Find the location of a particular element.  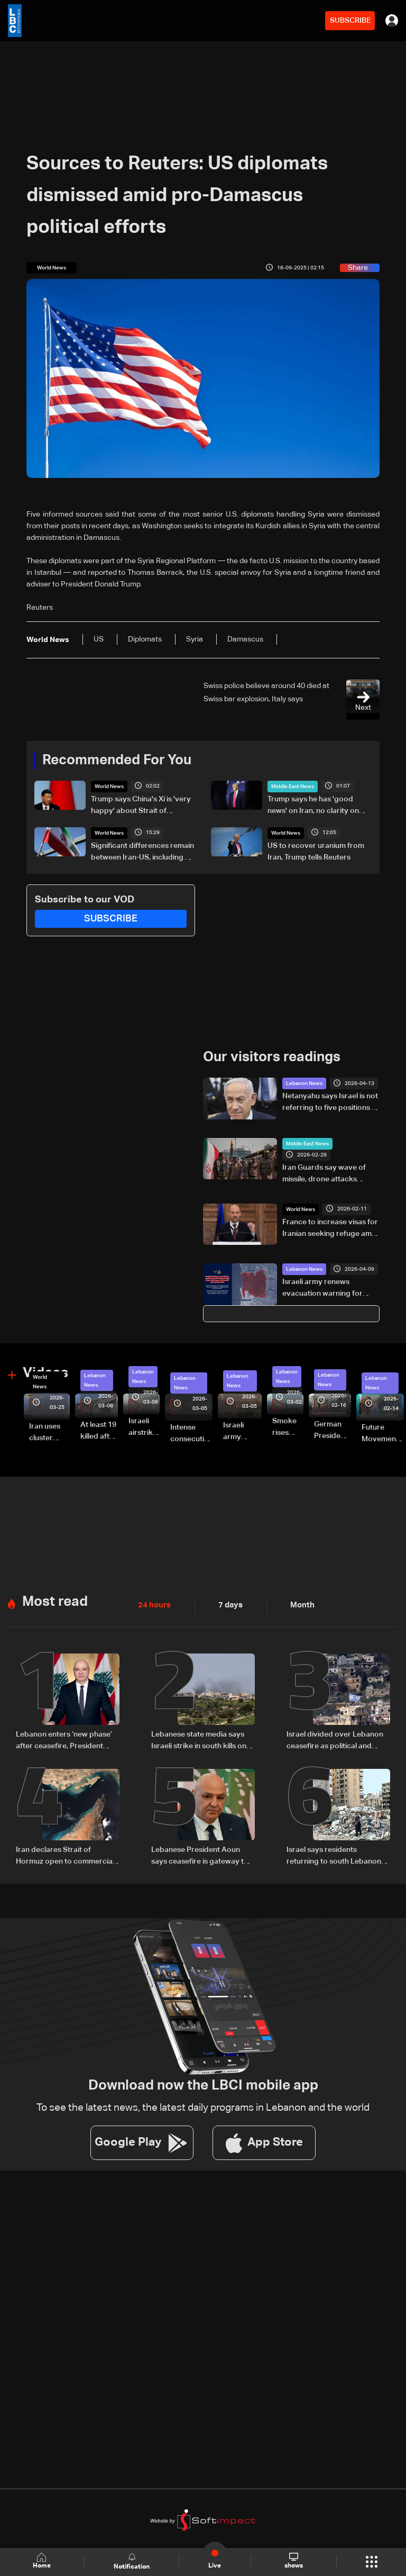

Lebanese state media says Israeli strike in south kills one despite truce is located at coordinates (201, 1740).